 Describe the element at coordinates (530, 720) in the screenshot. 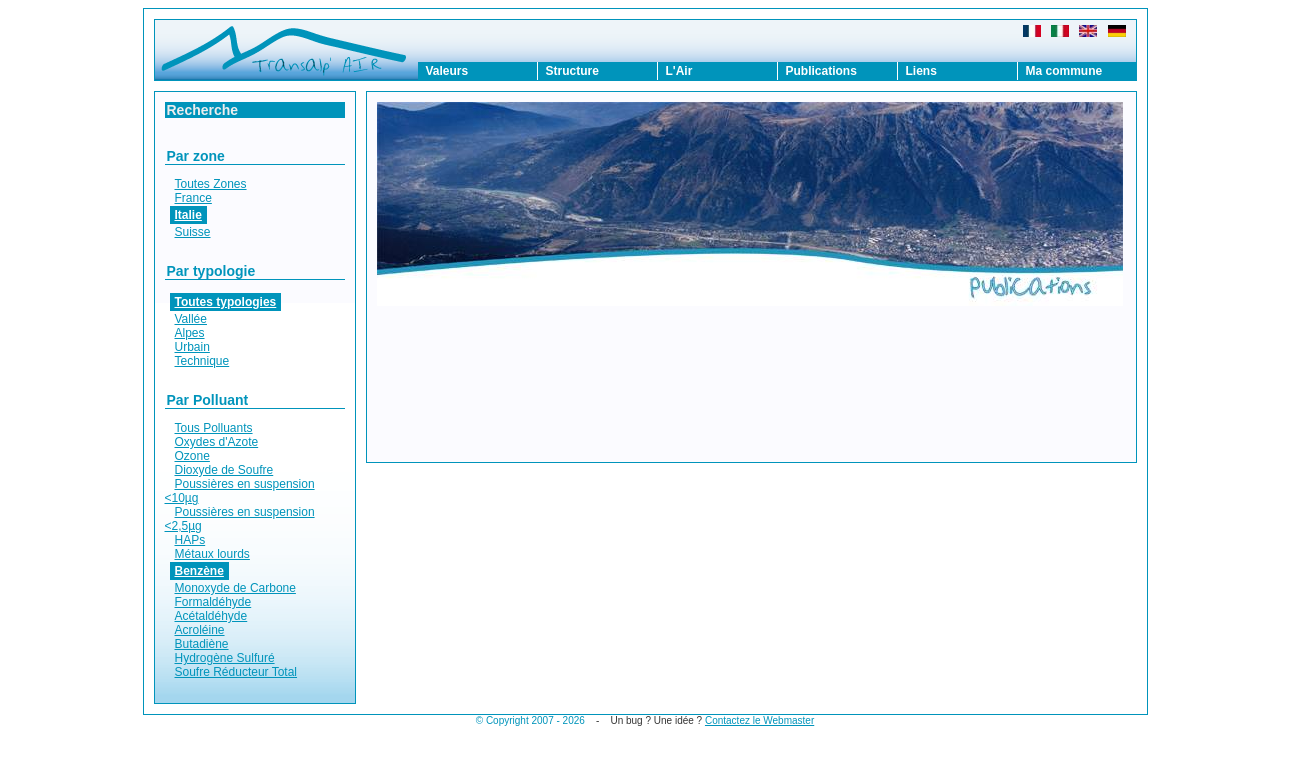

I see `© Copyright 2007 - 2026` at that location.